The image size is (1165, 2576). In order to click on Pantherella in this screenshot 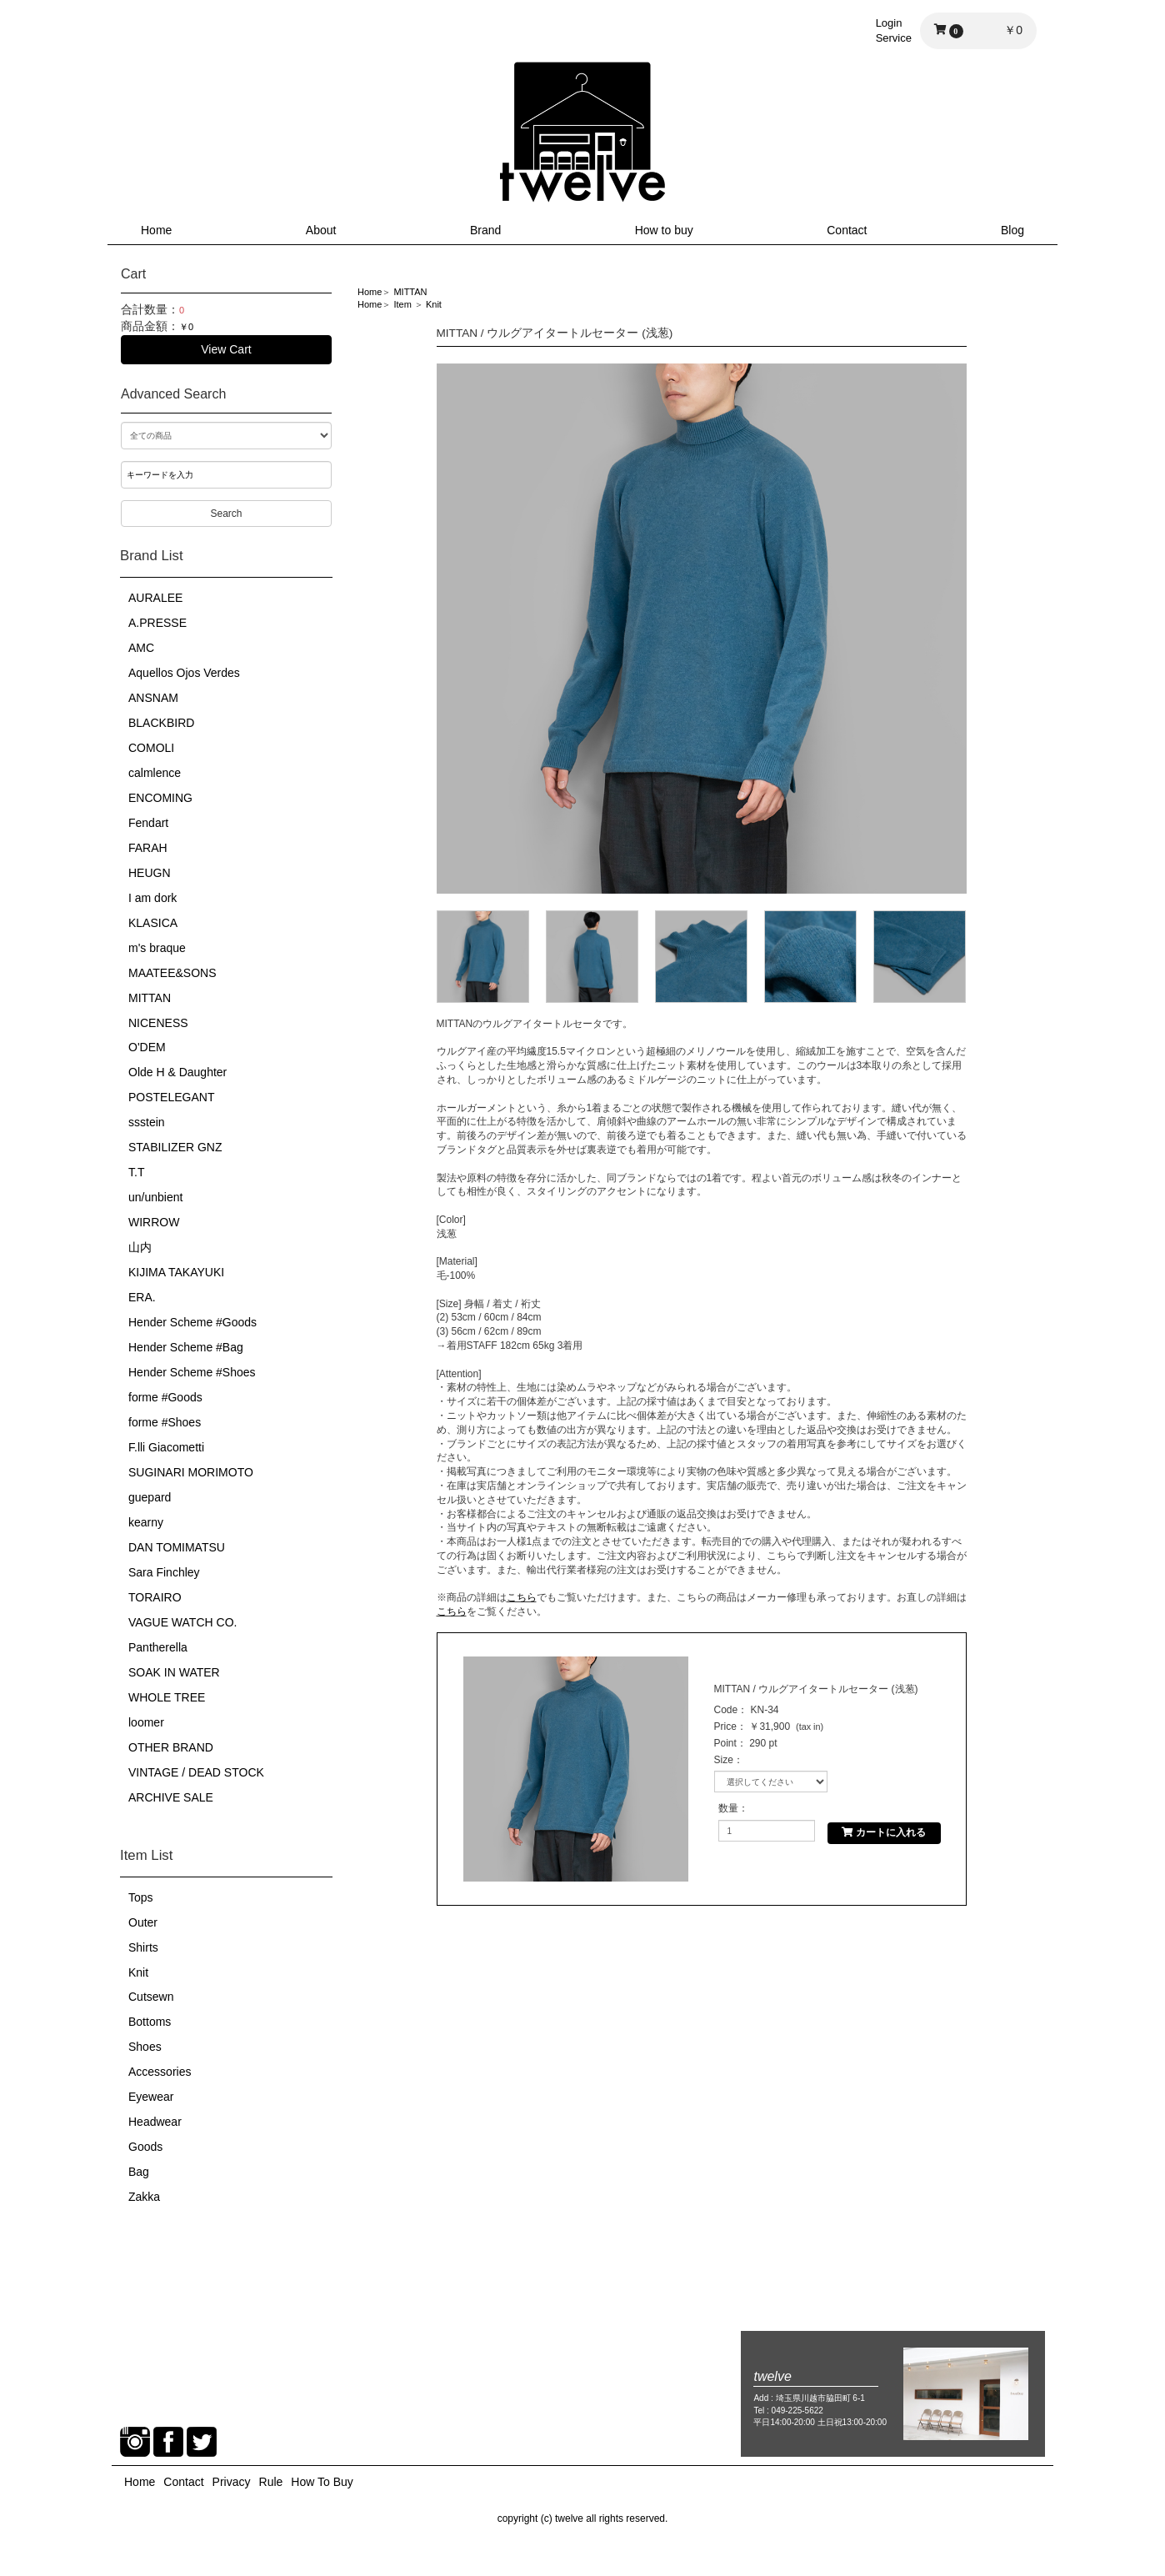, I will do `click(158, 1647)`.